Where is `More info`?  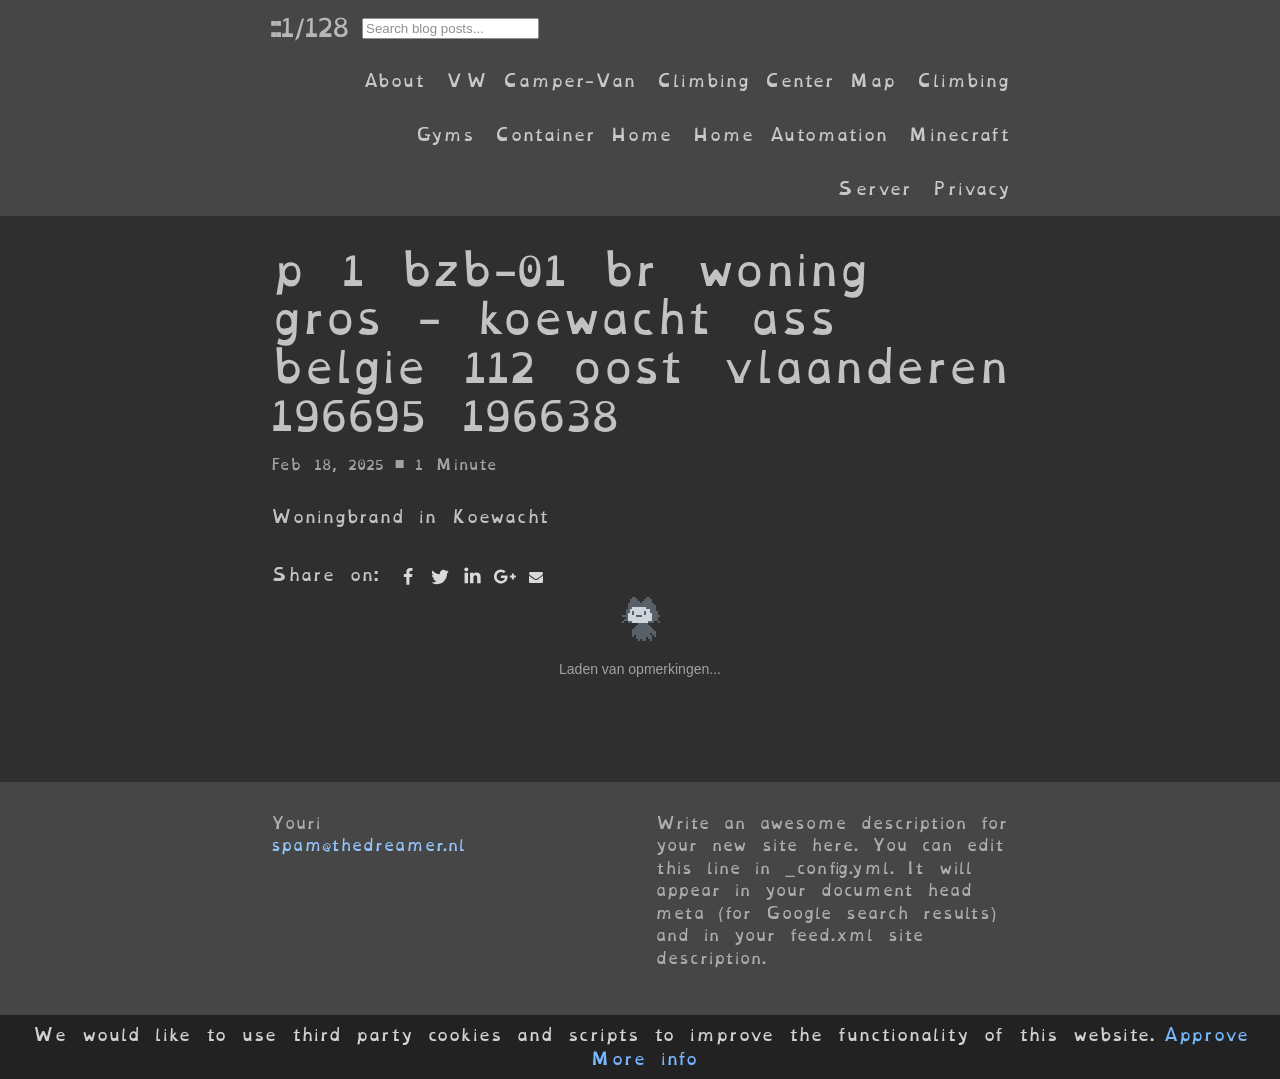 More info is located at coordinates (644, 1059).